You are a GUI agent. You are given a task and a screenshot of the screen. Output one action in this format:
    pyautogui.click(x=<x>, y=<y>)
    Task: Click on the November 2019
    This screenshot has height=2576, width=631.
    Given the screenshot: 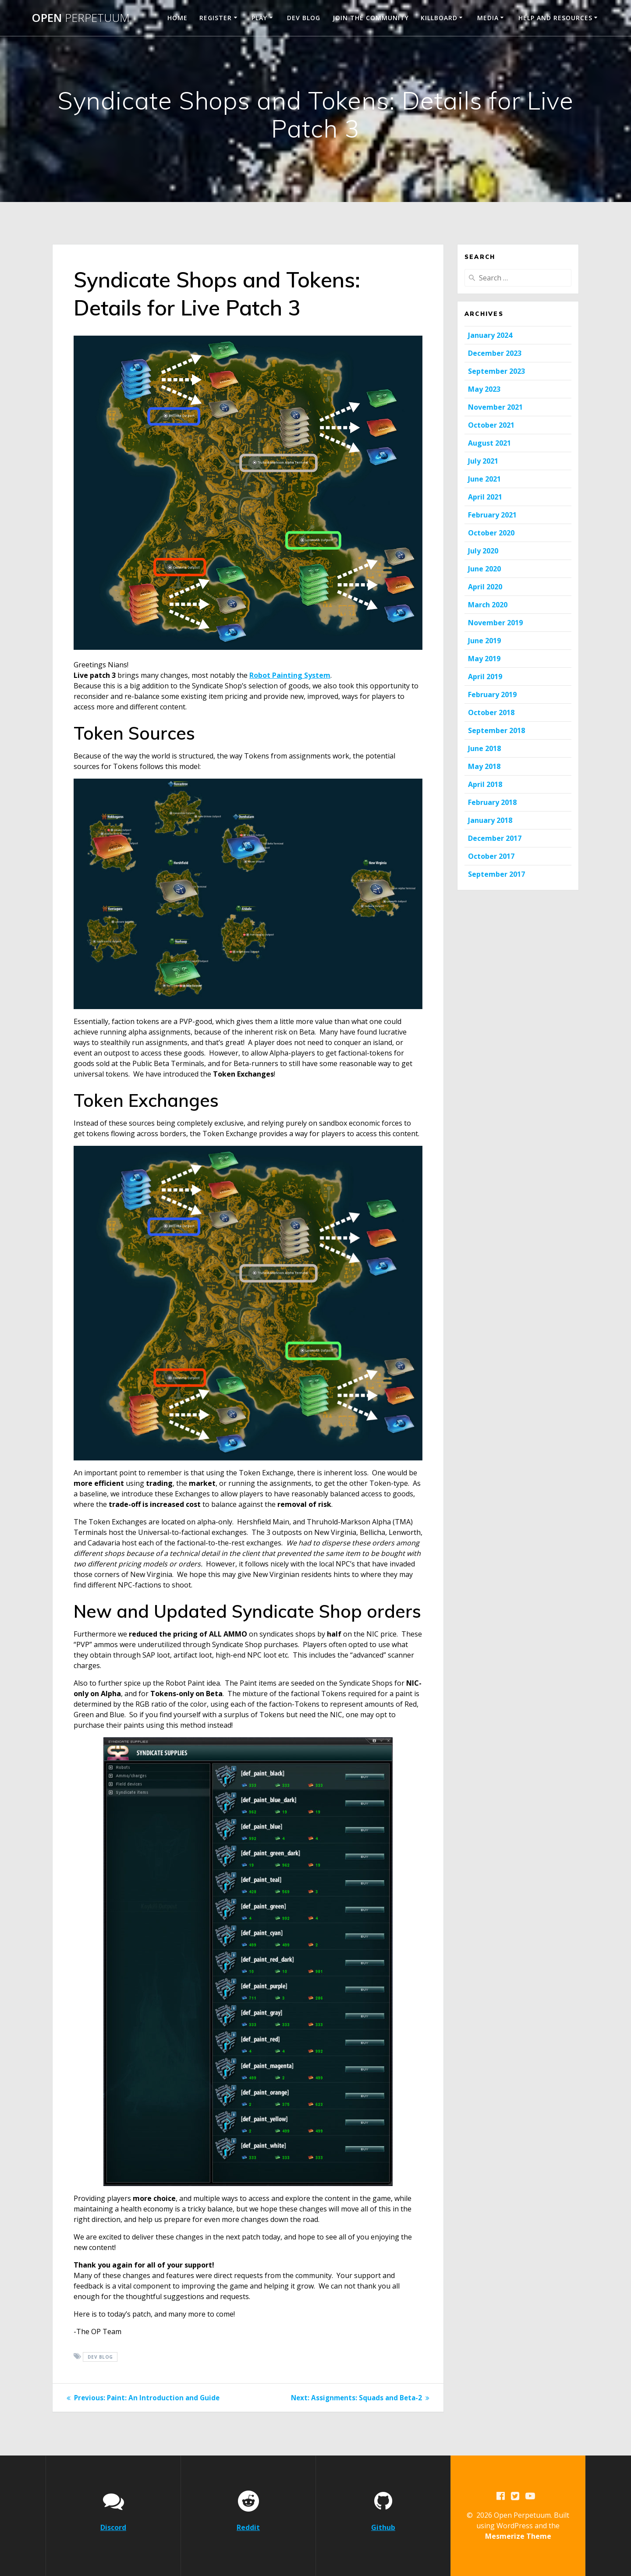 What is the action you would take?
    pyautogui.click(x=495, y=622)
    